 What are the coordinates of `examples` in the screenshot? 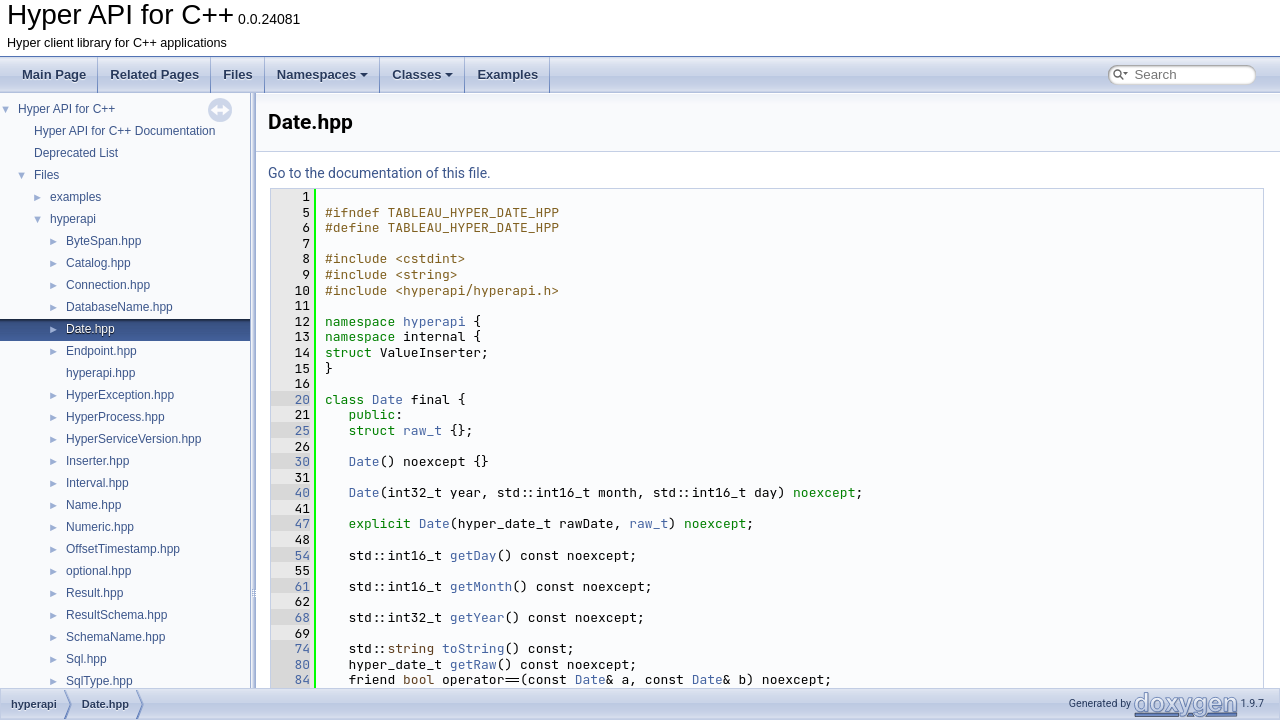 It's located at (75, 197).